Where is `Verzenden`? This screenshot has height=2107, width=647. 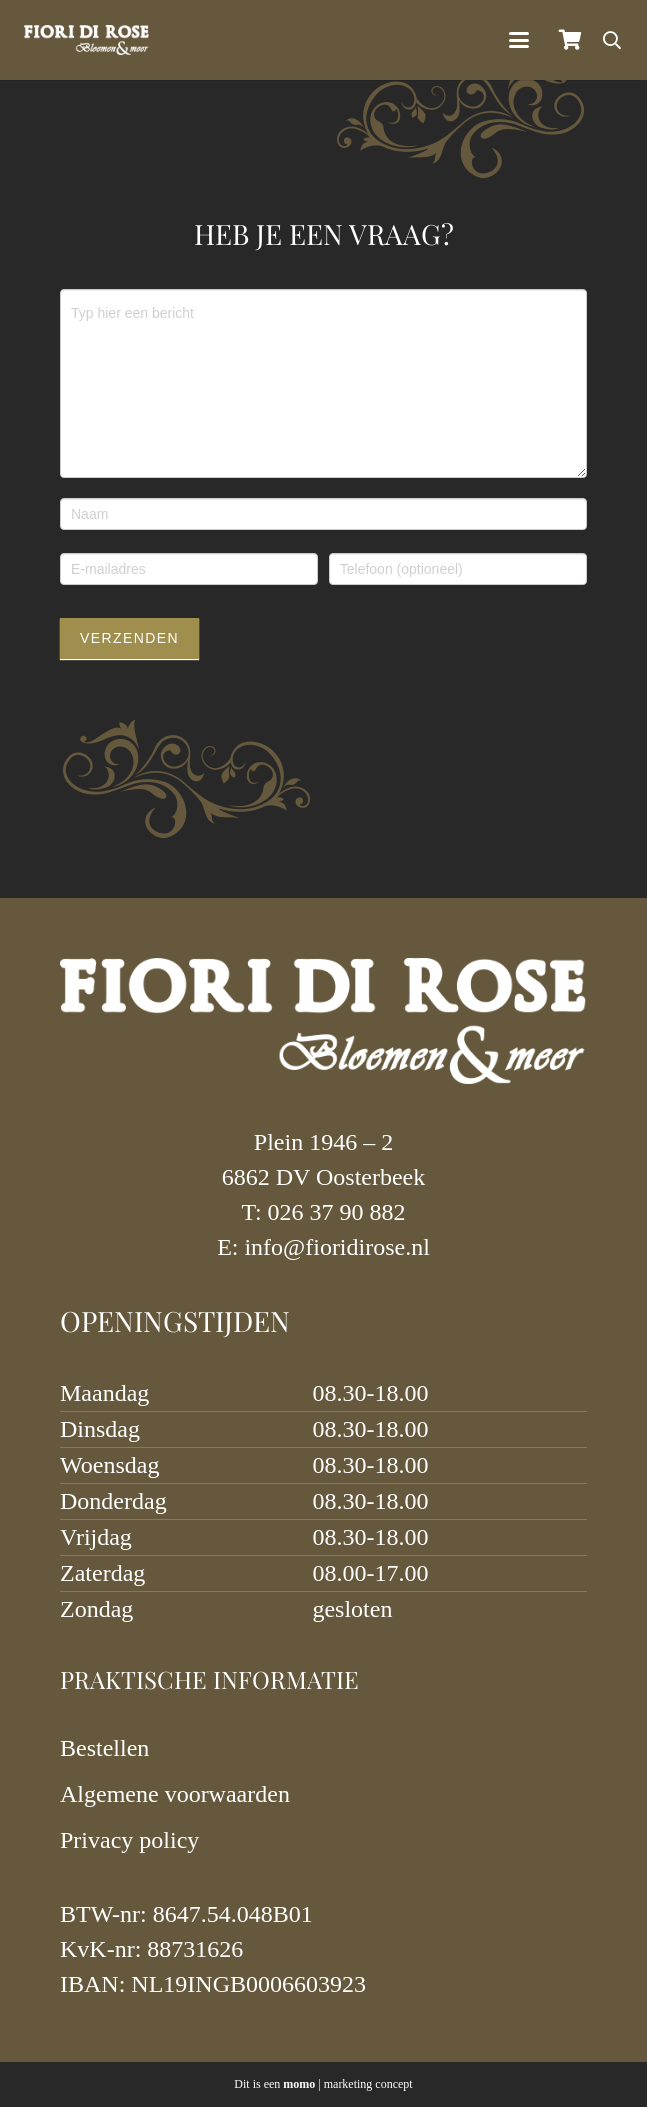 Verzenden is located at coordinates (129, 638).